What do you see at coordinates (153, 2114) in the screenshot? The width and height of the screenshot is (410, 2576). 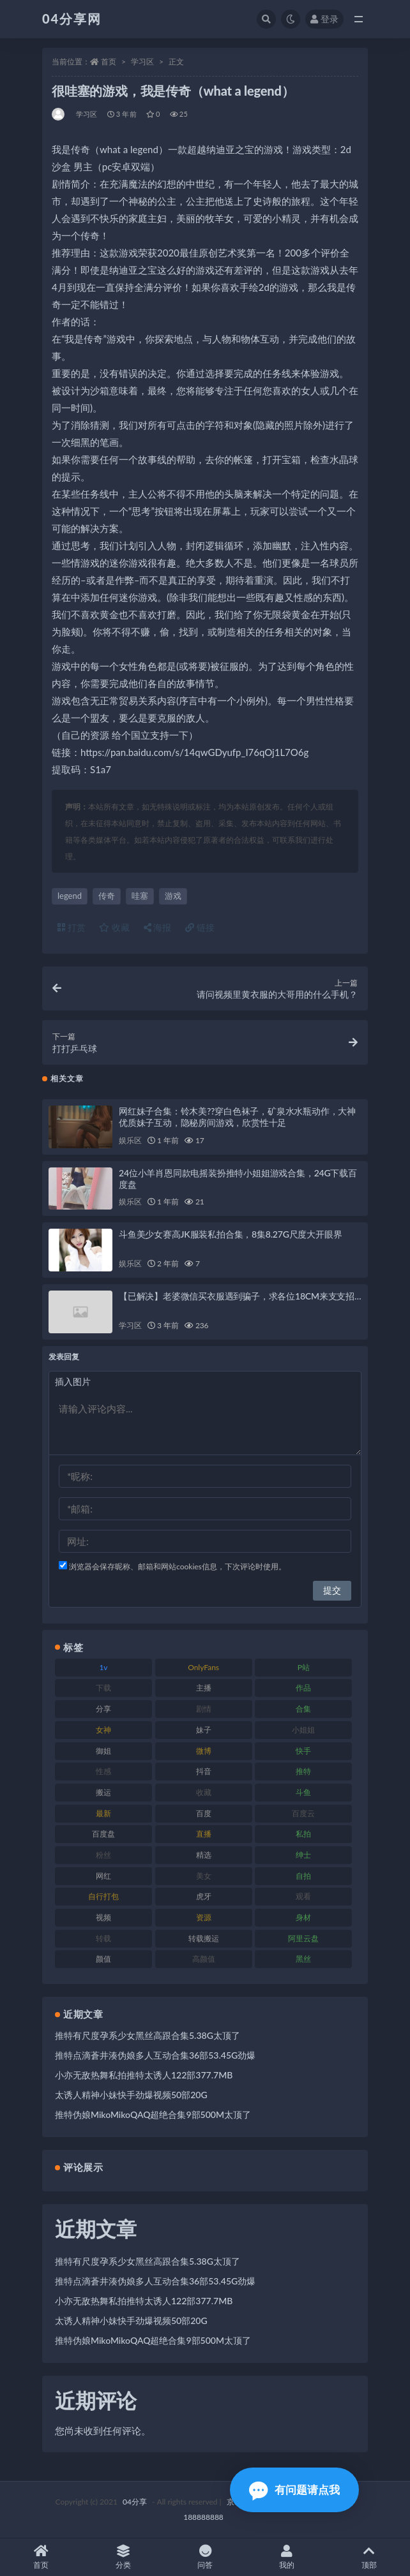 I see `推特伪娘MikoMikoQAQ超绝合集9部500M太顶了` at bounding box center [153, 2114].